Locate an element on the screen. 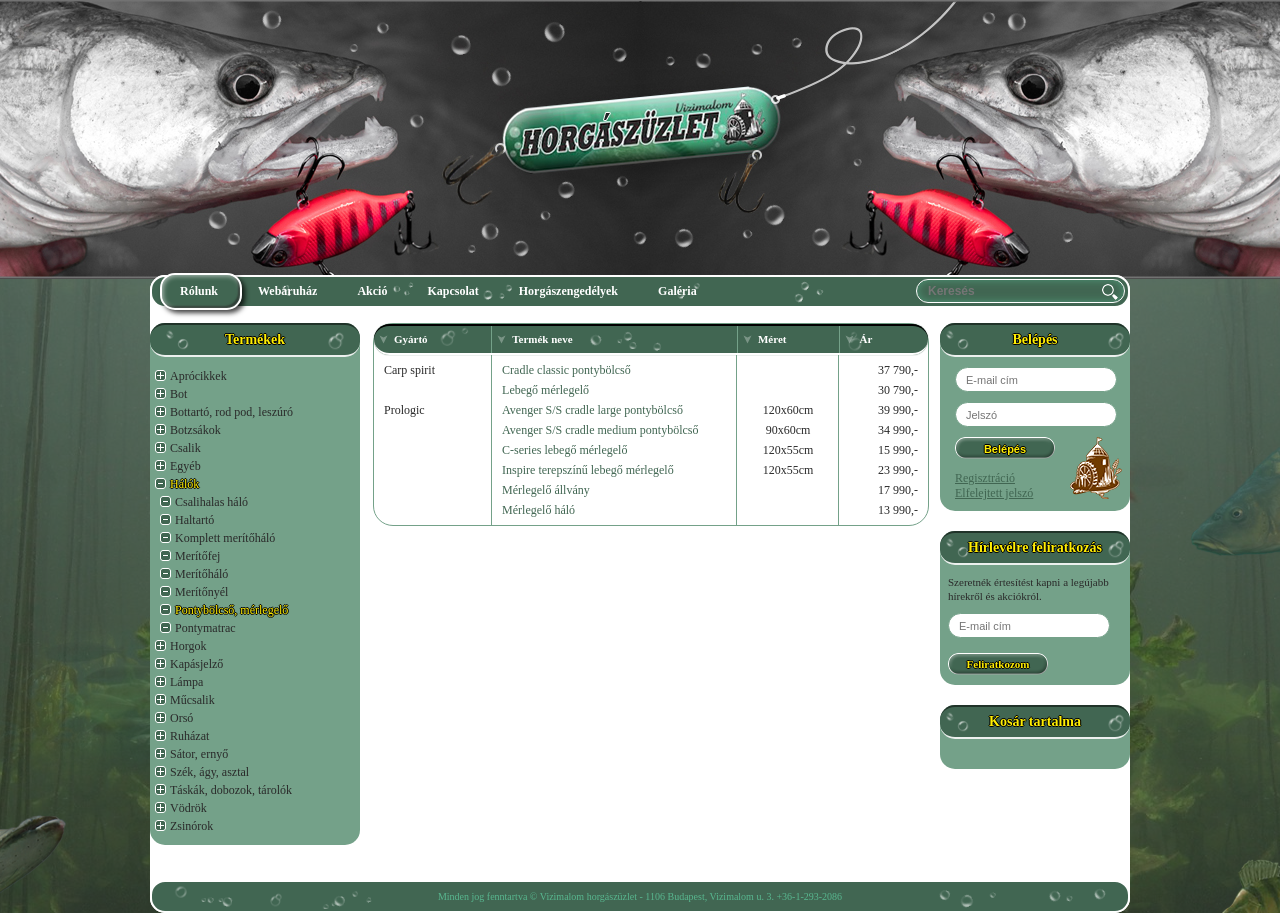 The width and height of the screenshot is (1280, 913). Merítőháló is located at coordinates (201, 574).